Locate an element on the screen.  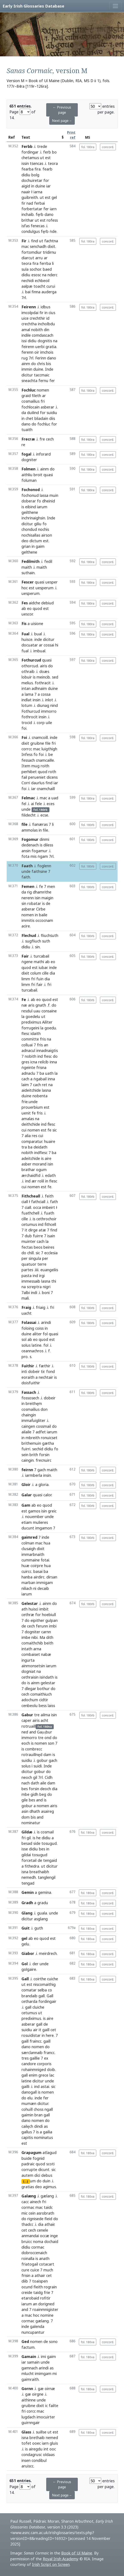
dobeir is located at coordinates (34, 1371).